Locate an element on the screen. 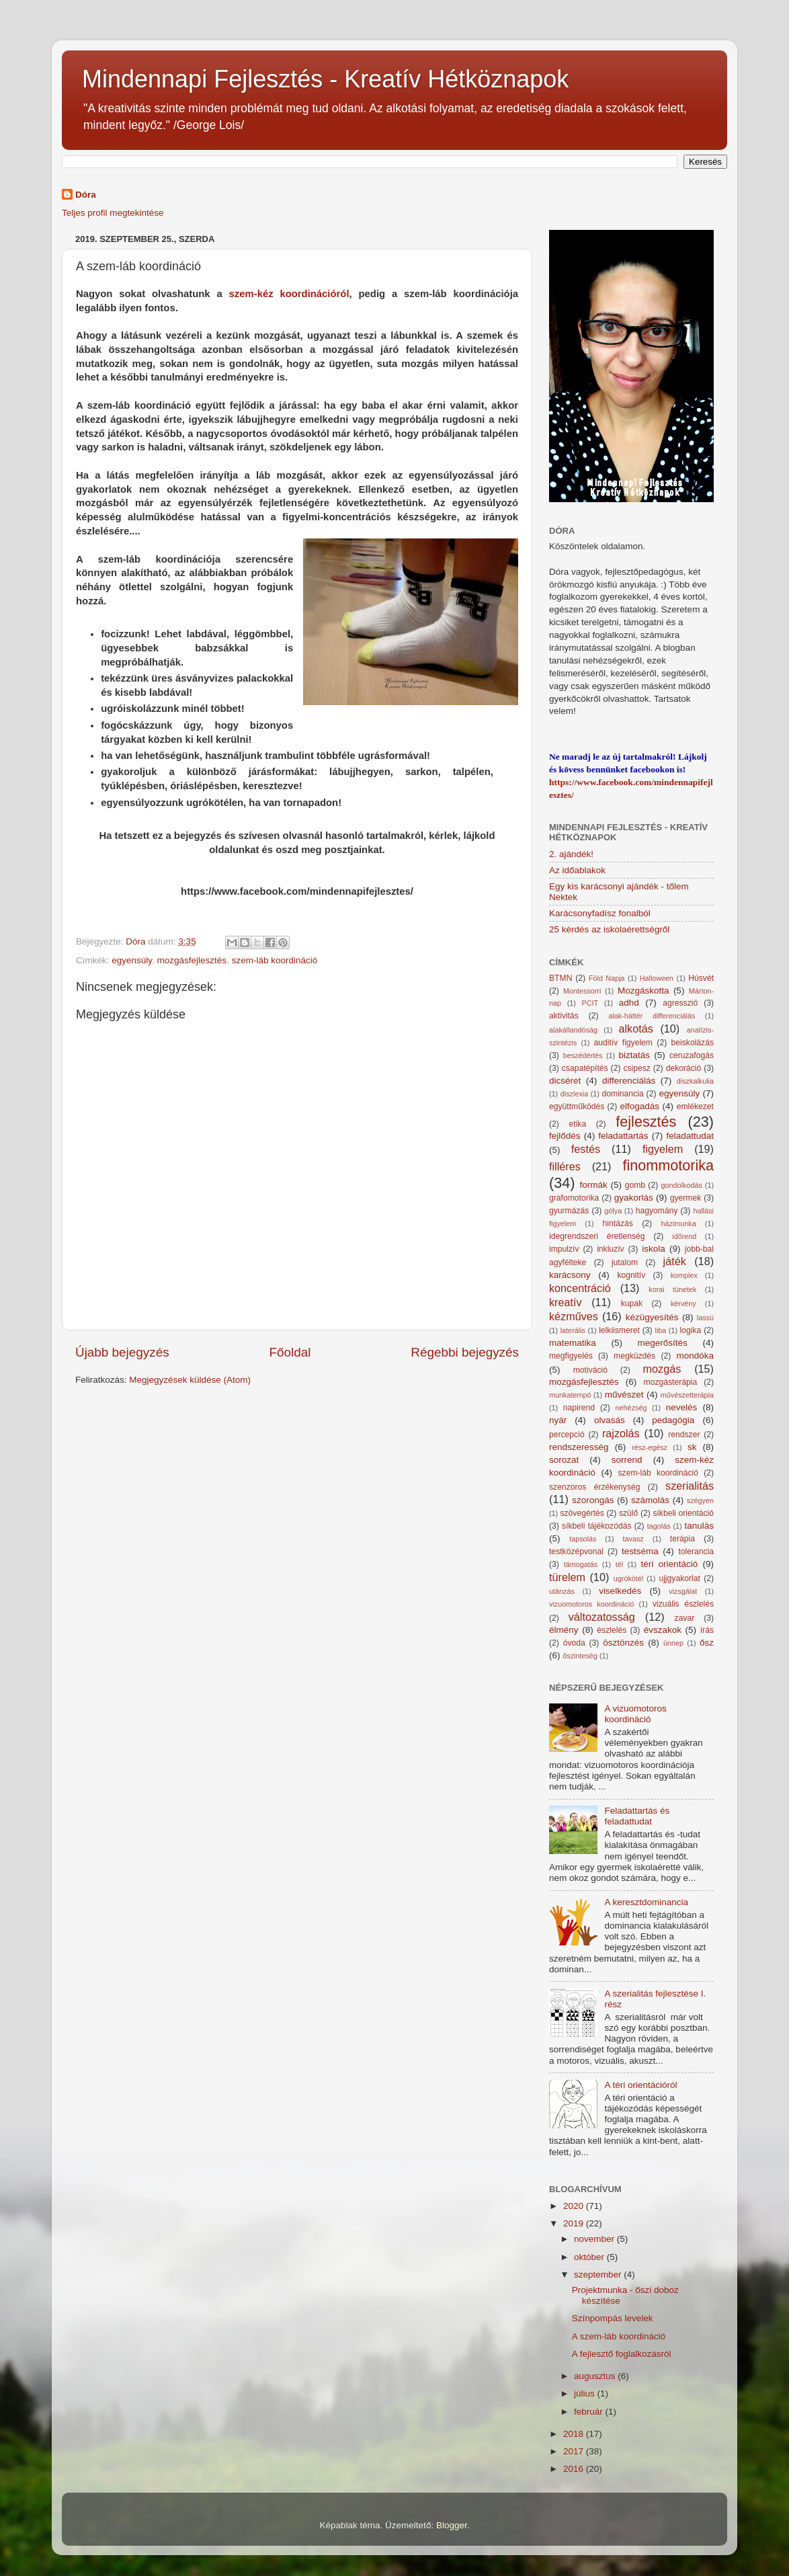  fejlődés is located at coordinates (565, 1136).